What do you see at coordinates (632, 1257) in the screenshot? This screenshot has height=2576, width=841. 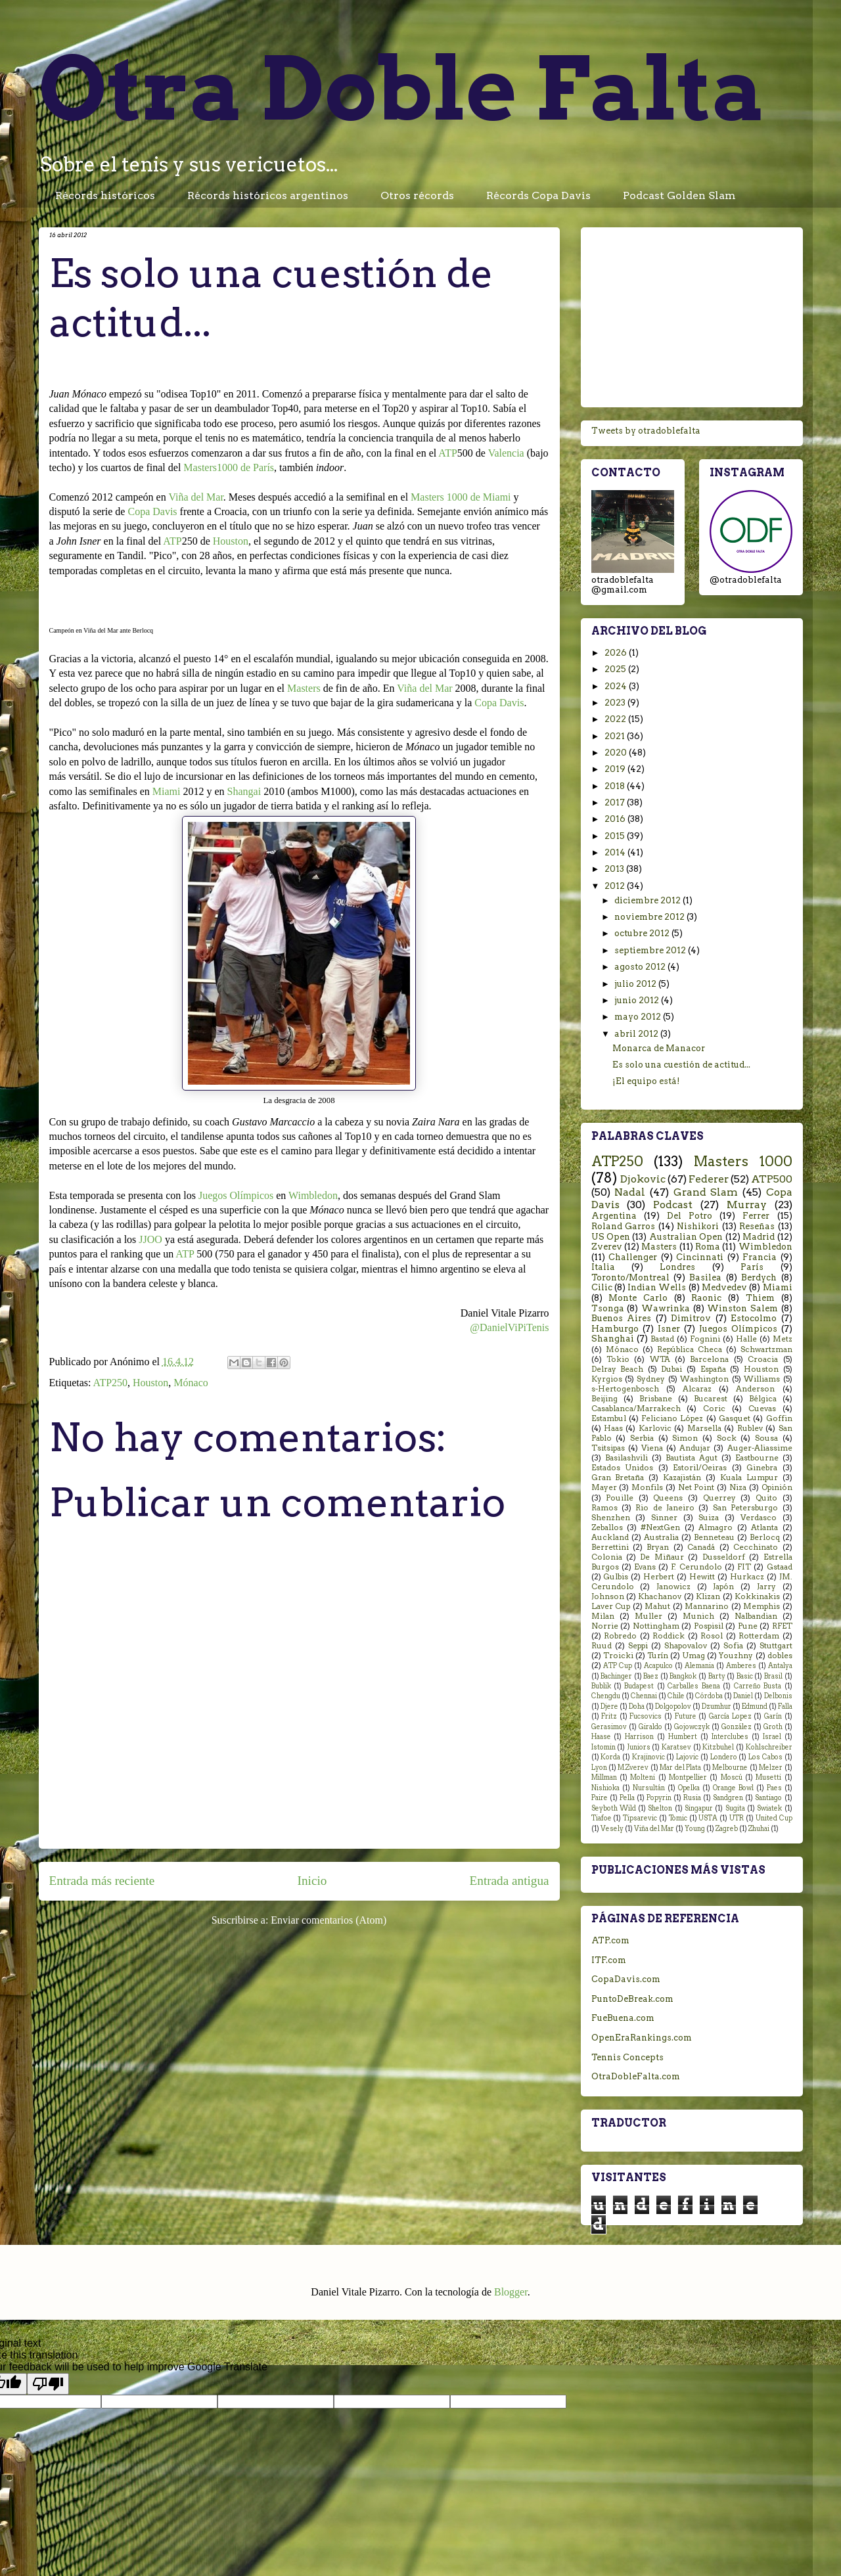 I see `Challenger` at bounding box center [632, 1257].